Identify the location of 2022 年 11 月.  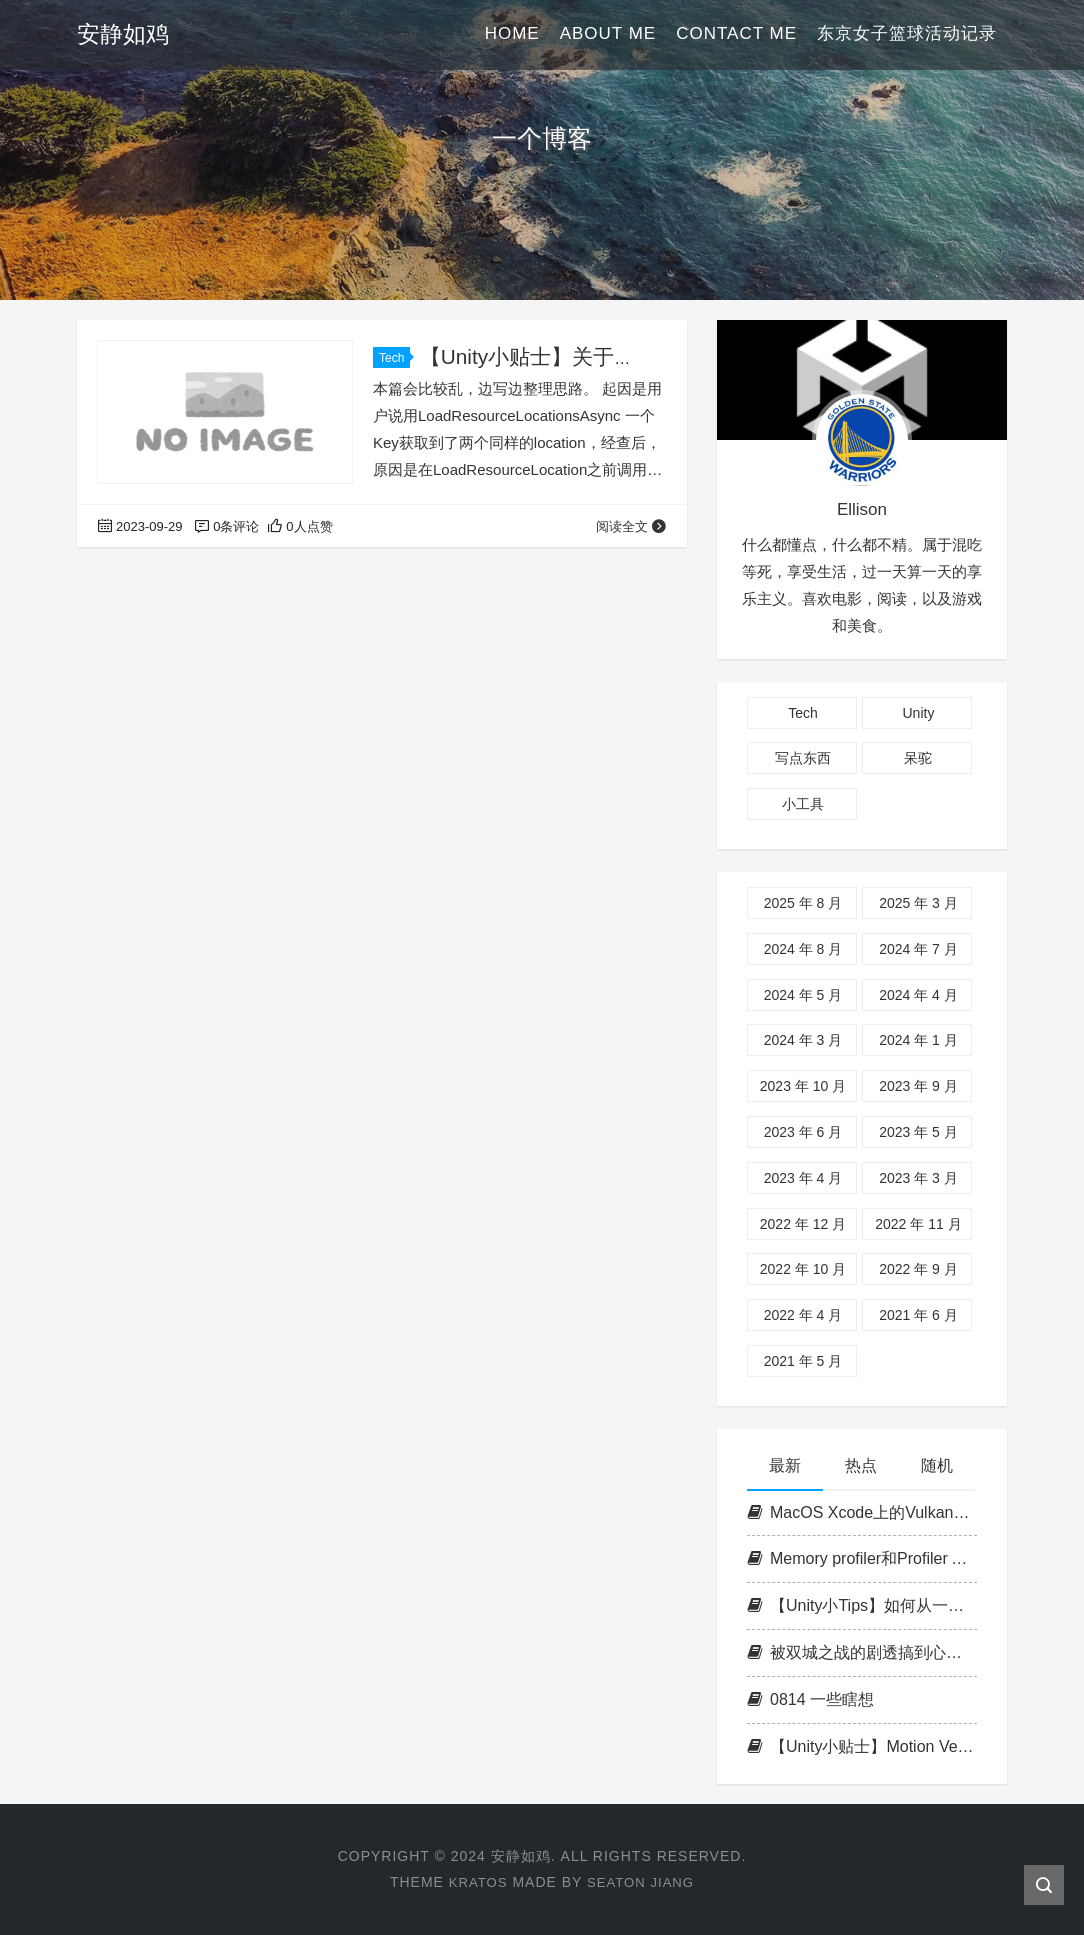
(918, 1224).